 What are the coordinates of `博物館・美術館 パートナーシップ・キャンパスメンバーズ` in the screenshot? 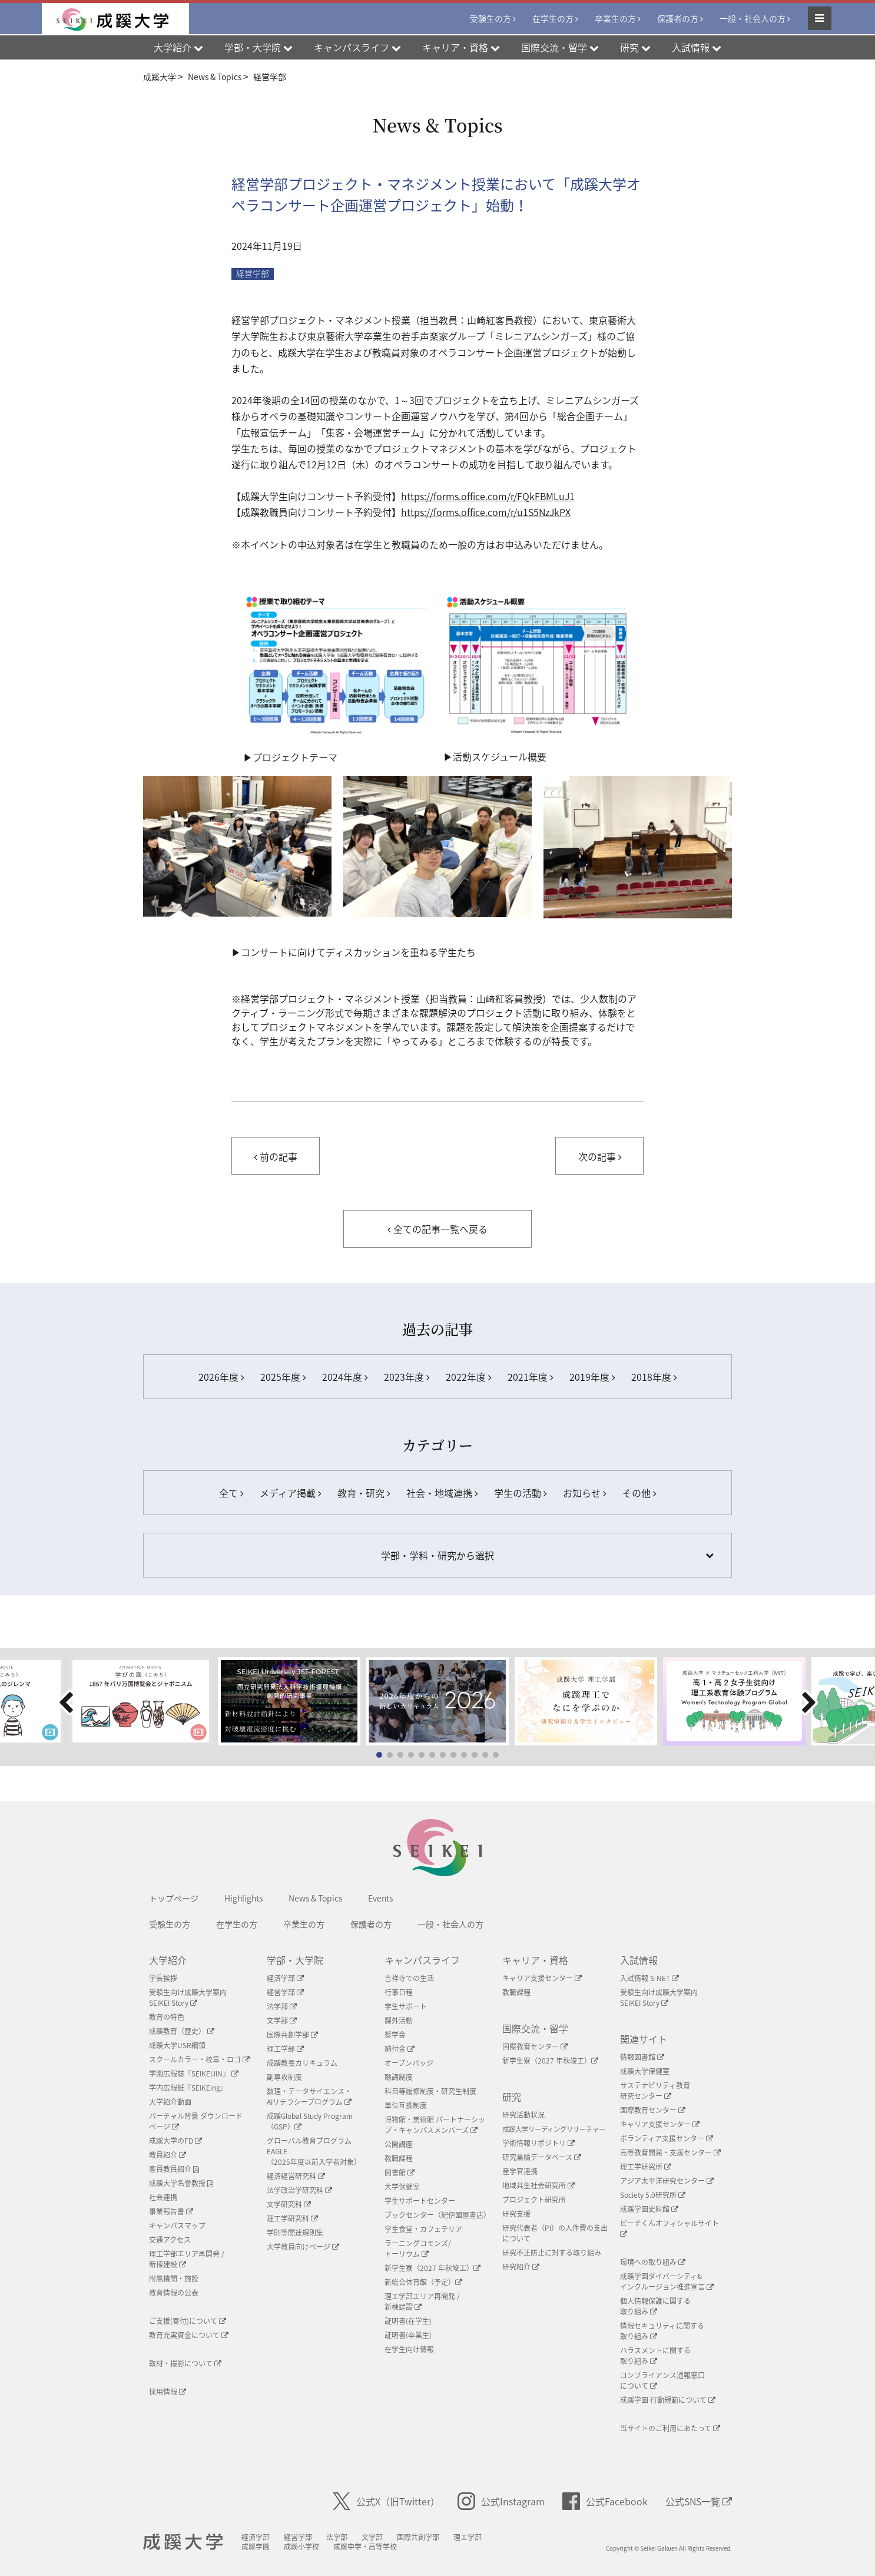 It's located at (435, 2124).